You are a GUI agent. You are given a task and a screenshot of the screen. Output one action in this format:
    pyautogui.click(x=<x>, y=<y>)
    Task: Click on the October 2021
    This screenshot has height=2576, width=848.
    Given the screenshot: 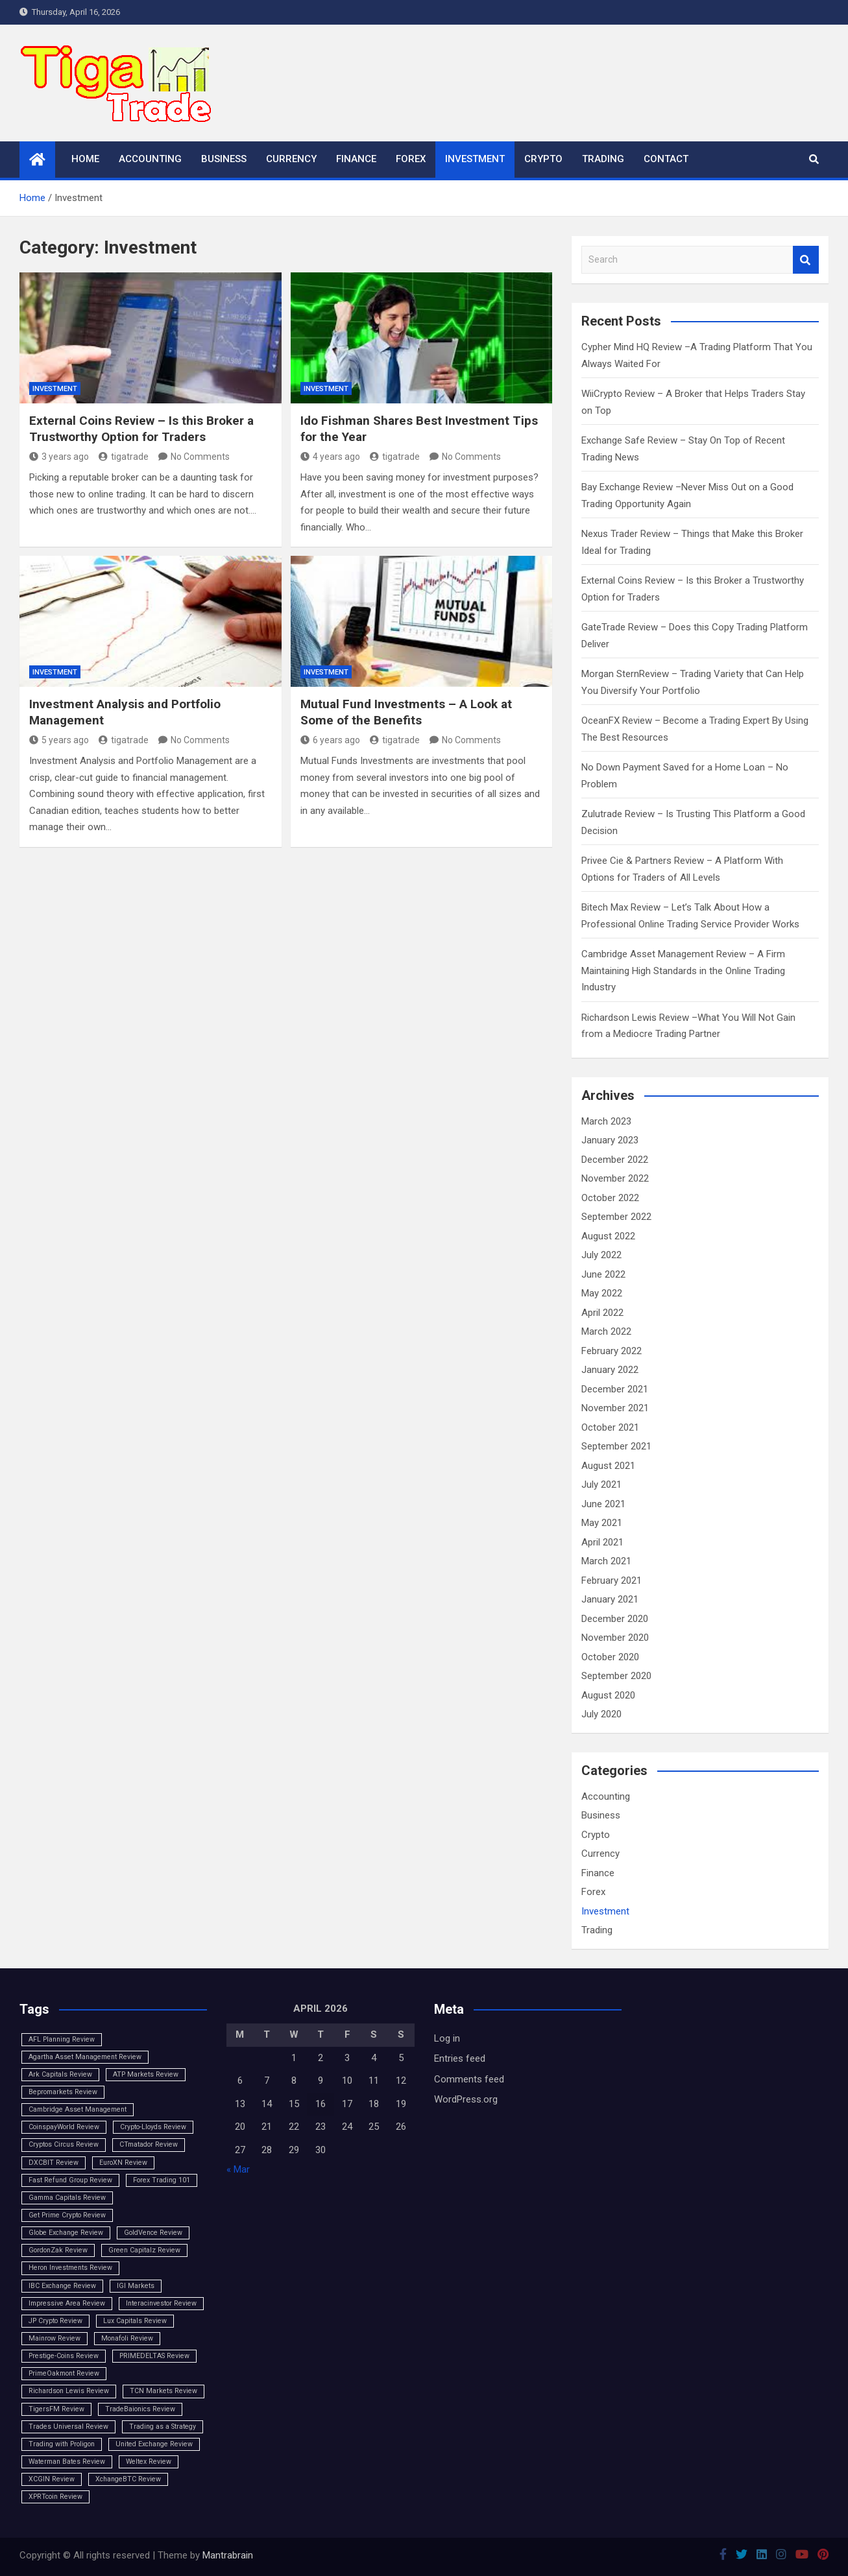 What is the action you would take?
    pyautogui.click(x=610, y=1427)
    